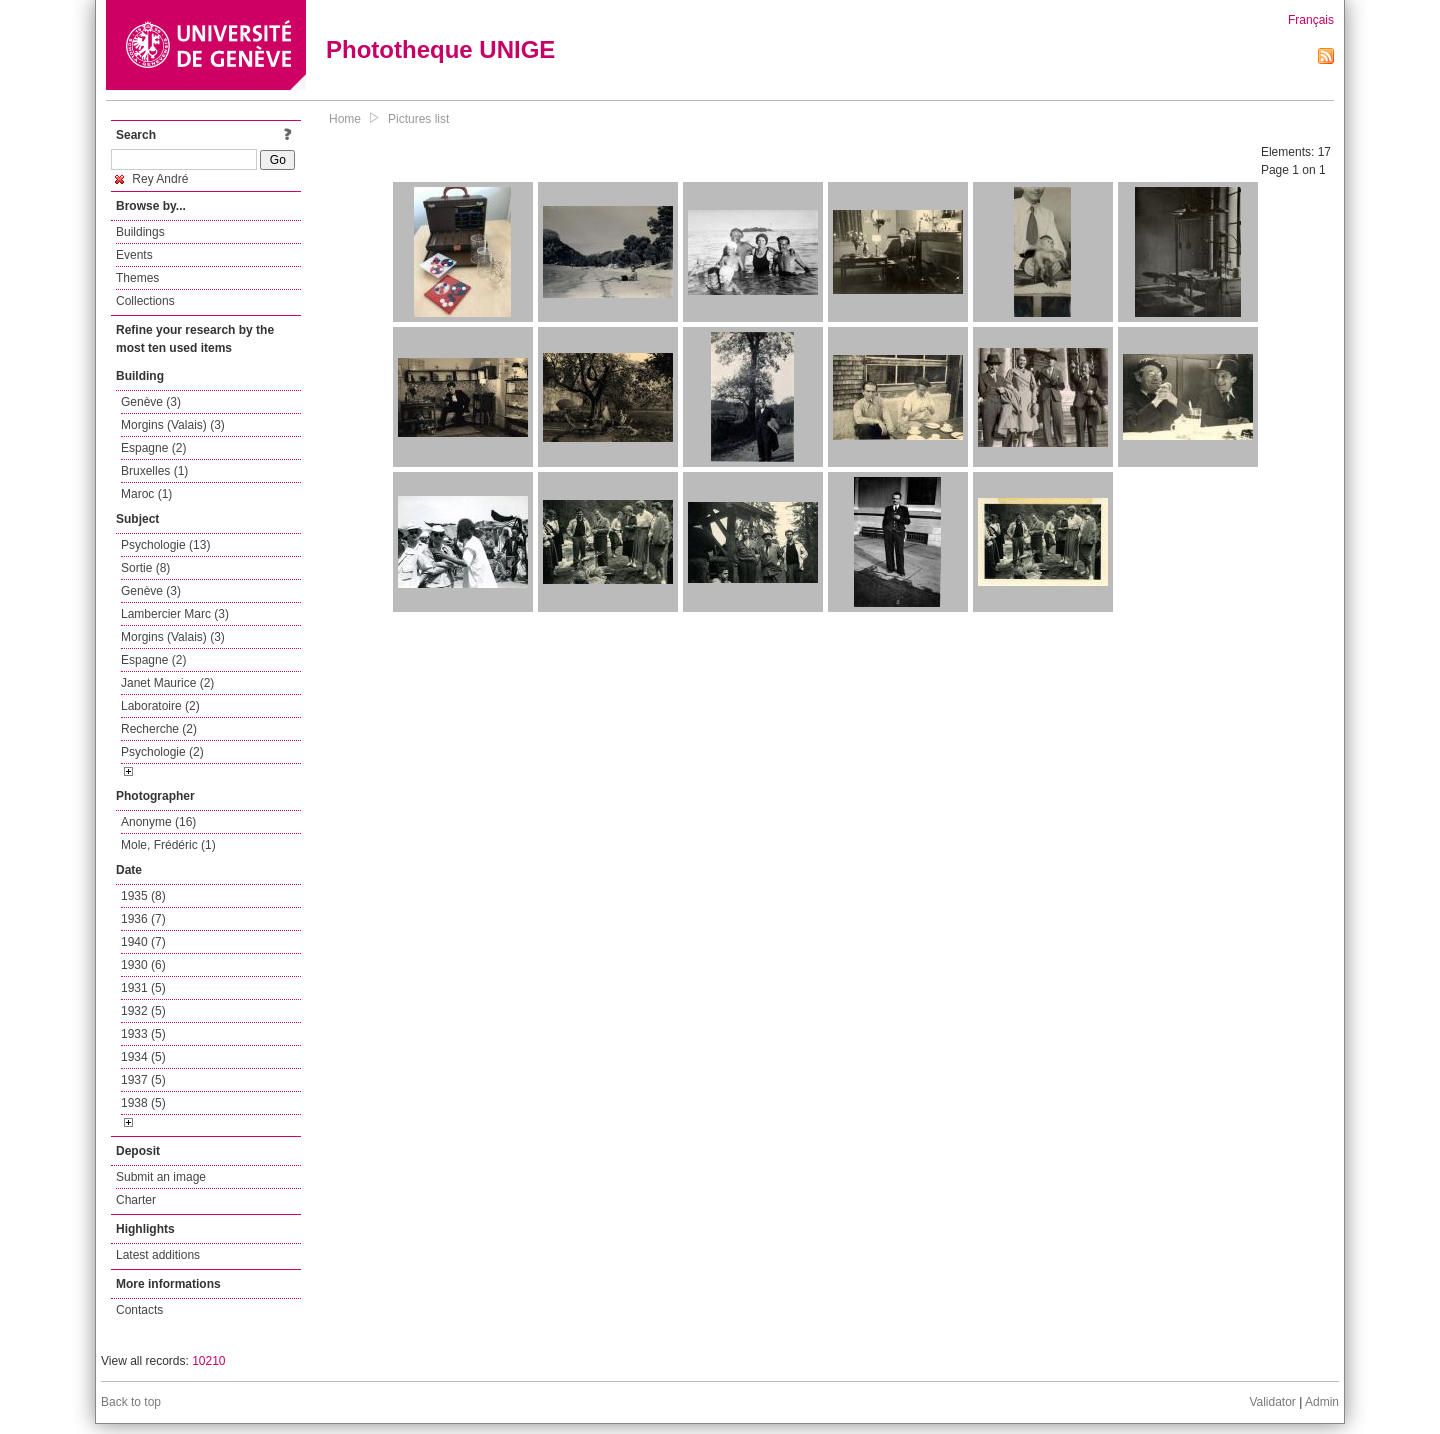  What do you see at coordinates (143, 1034) in the screenshot?
I see `1933 (5)` at bounding box center [143, 1034].